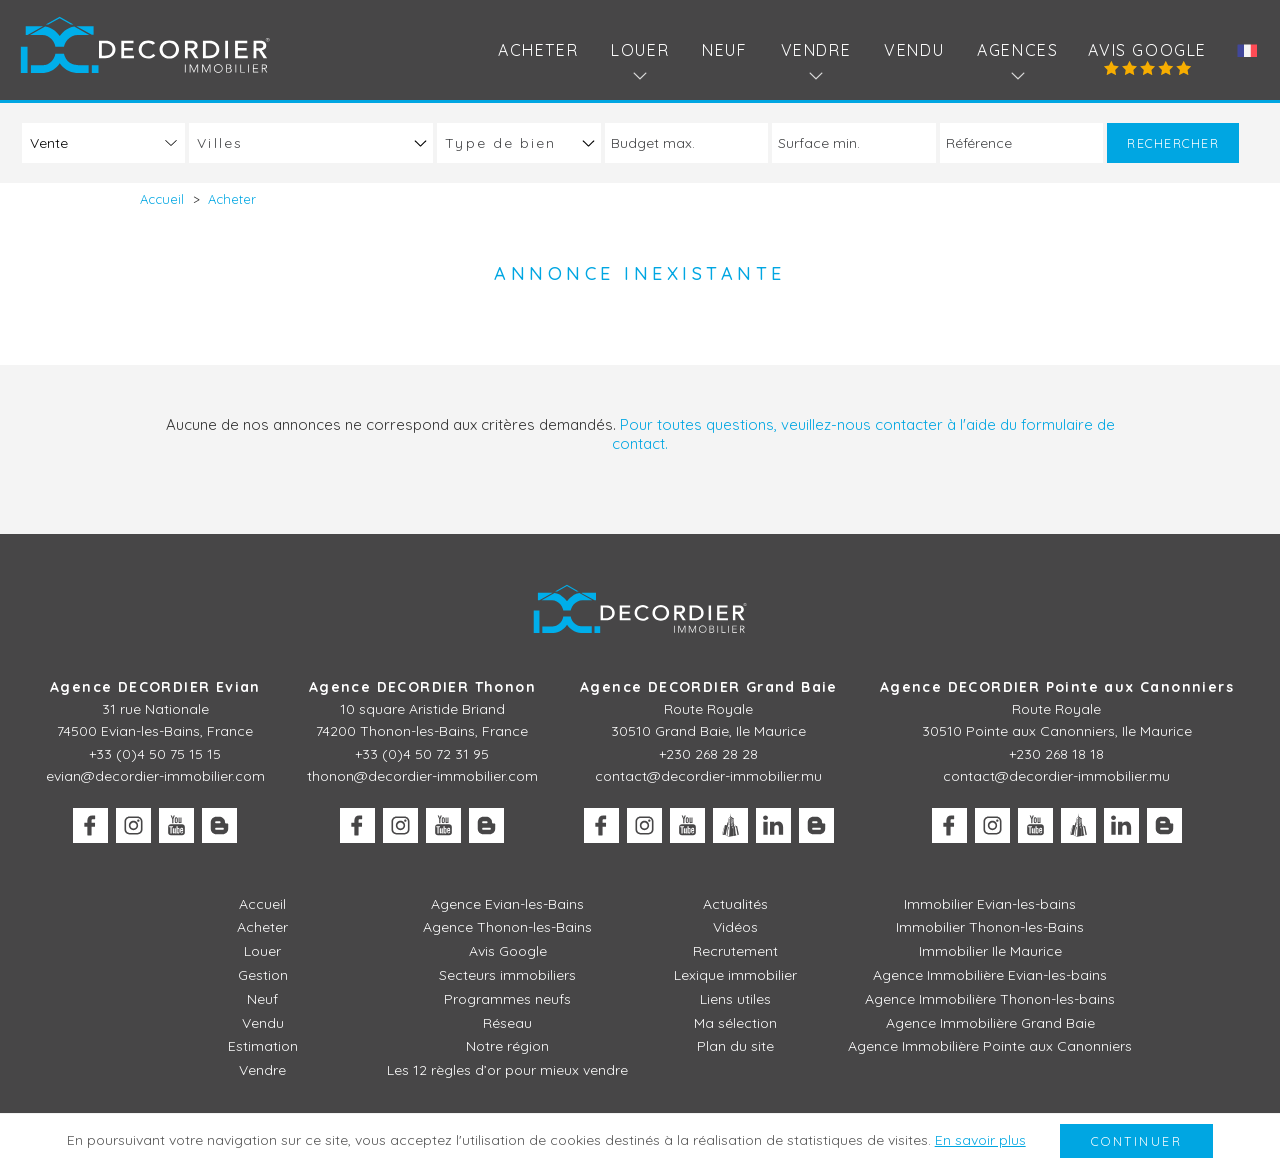 This screenshot has height=1168, width=1280. What do you see at coordinates (735, 1046) in the screenshot?
I see `Plan du site` at bounding box center [735, 1046].